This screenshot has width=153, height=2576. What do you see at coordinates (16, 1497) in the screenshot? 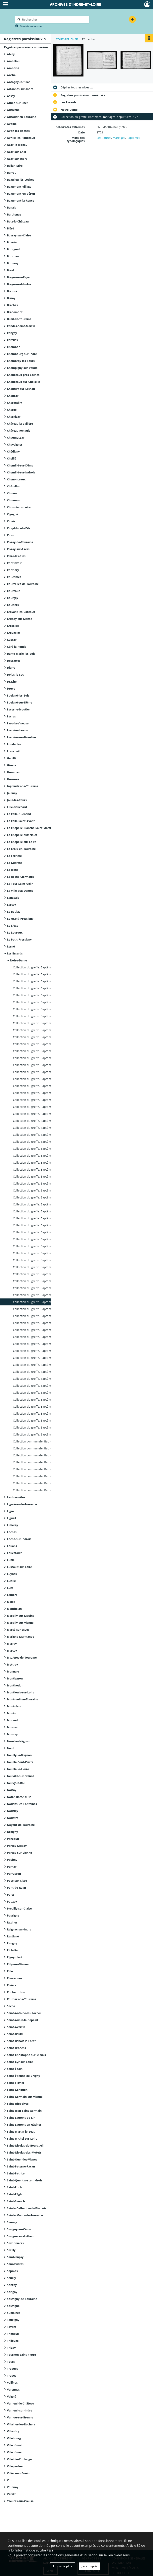
I see `Les Hermites` at bounding box center [16, 1497].